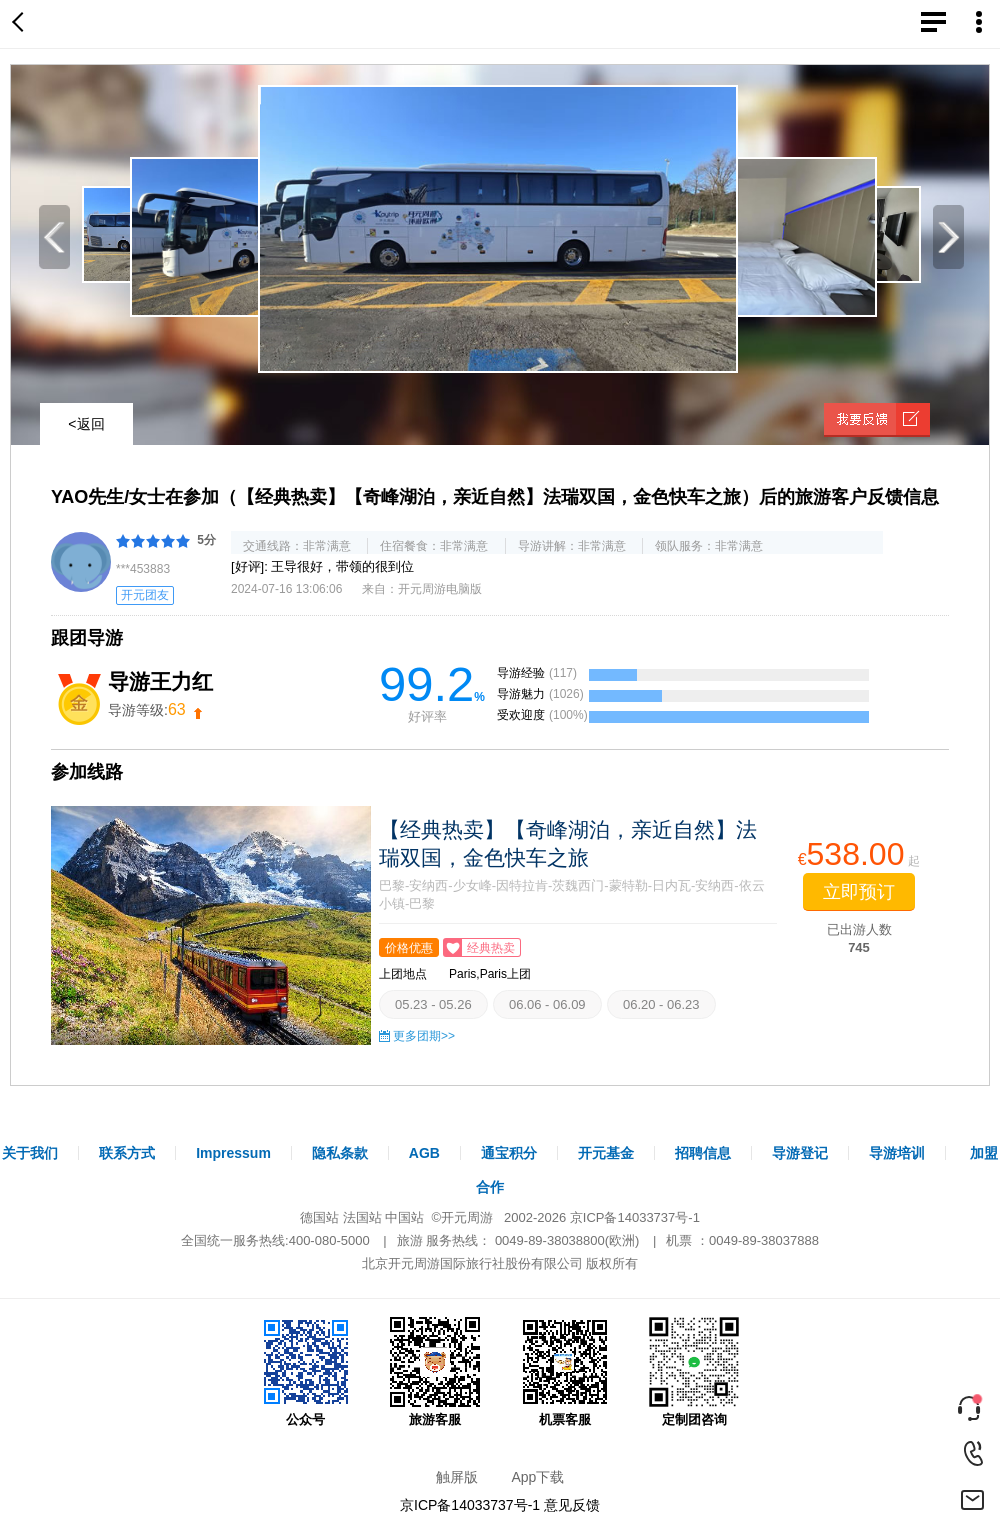 This screenshot has width=1000, height=1535. What do you see at coordinates (897, 1153) in the screenshot?
I see `导游培训` at bounding box center [897, 1153].